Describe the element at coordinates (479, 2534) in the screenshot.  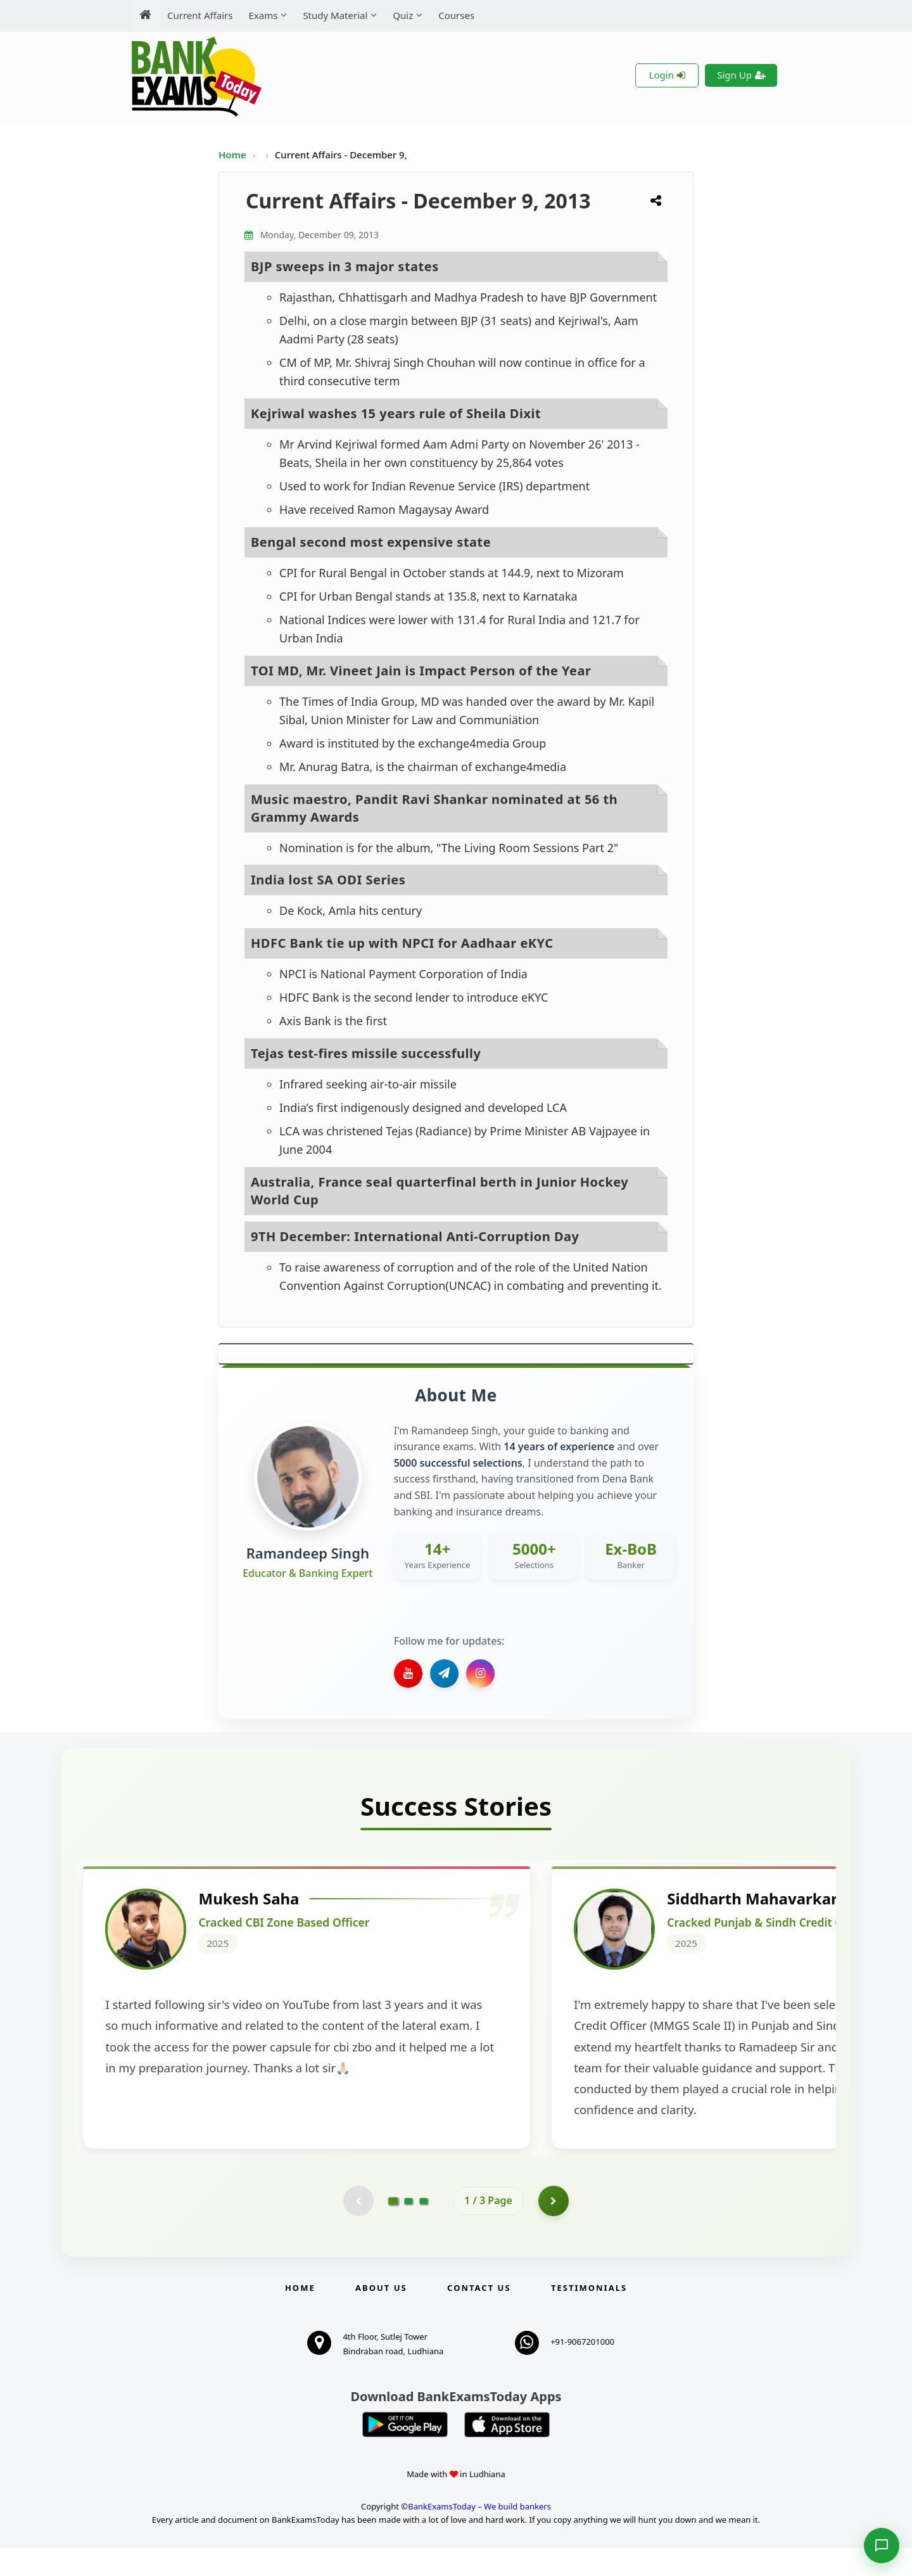
I see `BankExamsToday – We build bankers` at that location.